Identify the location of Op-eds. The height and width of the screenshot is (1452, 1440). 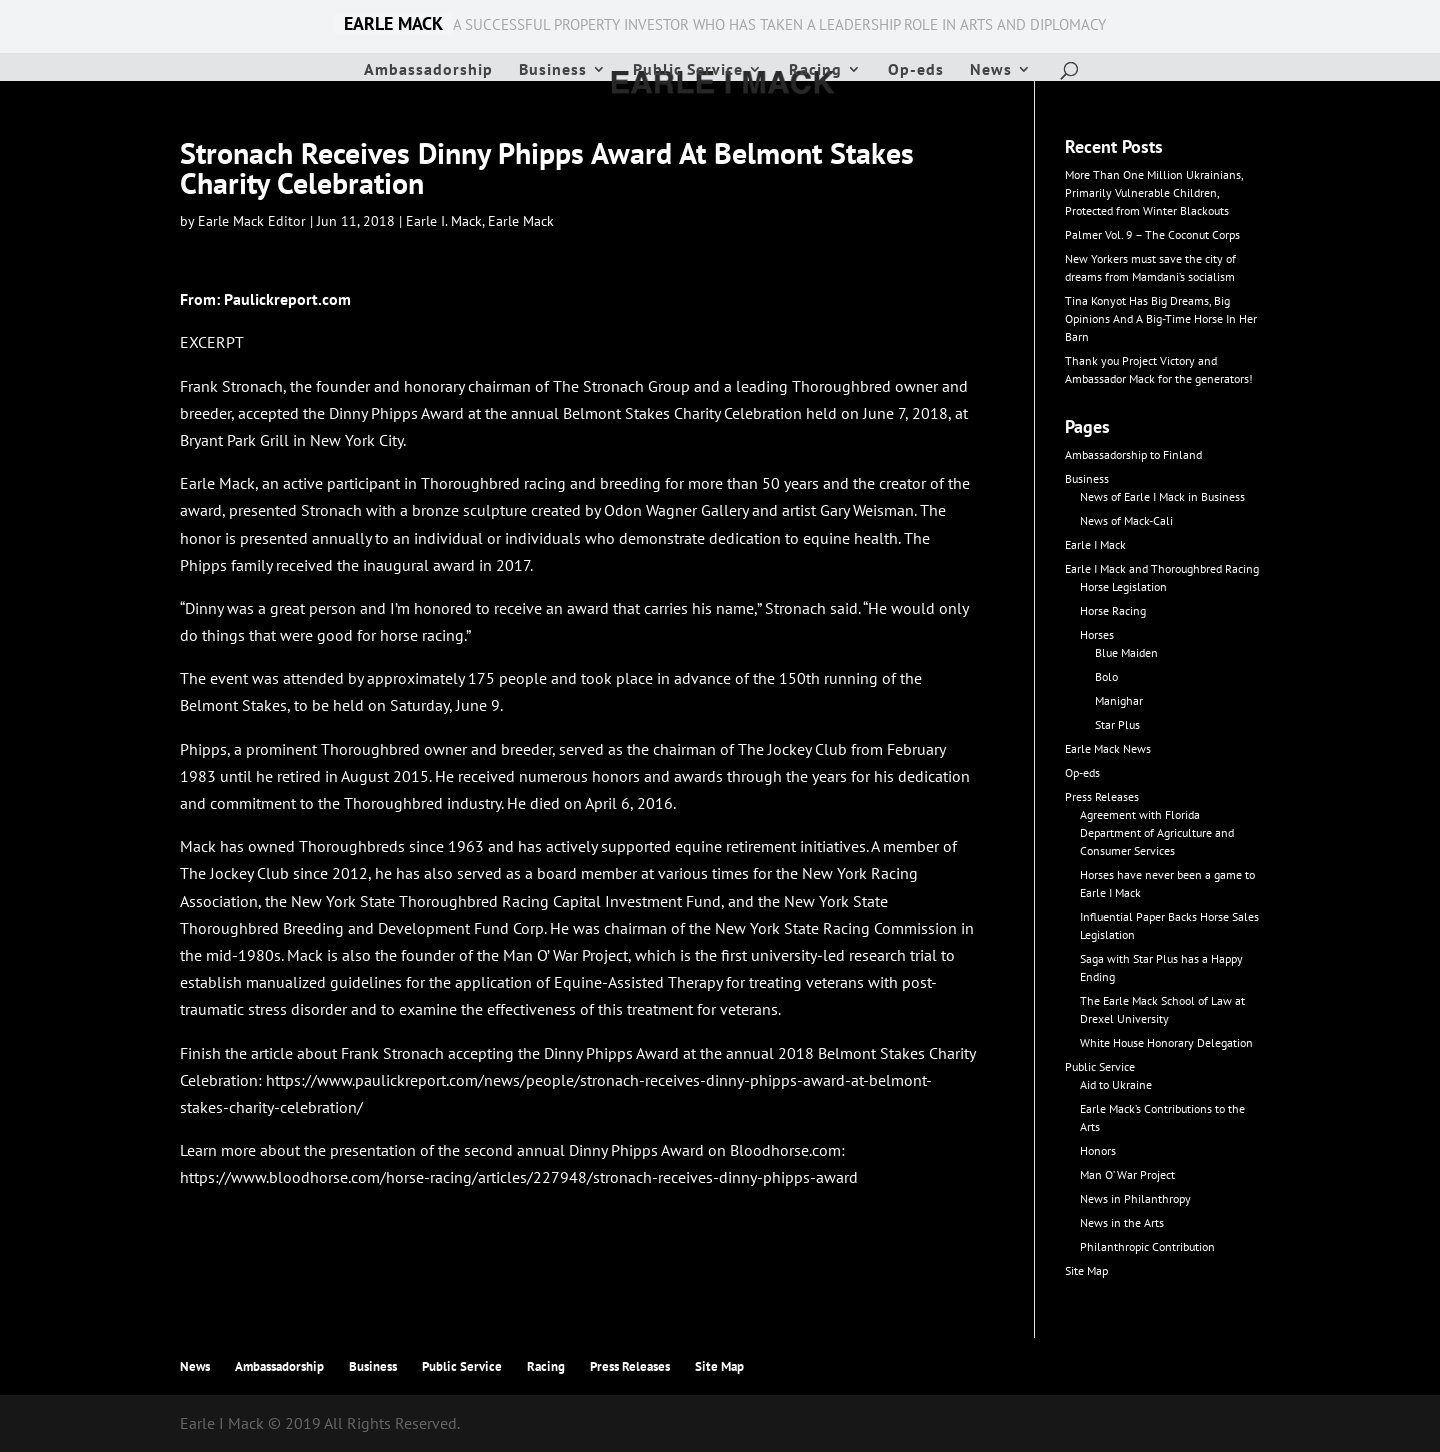
(916, 70).